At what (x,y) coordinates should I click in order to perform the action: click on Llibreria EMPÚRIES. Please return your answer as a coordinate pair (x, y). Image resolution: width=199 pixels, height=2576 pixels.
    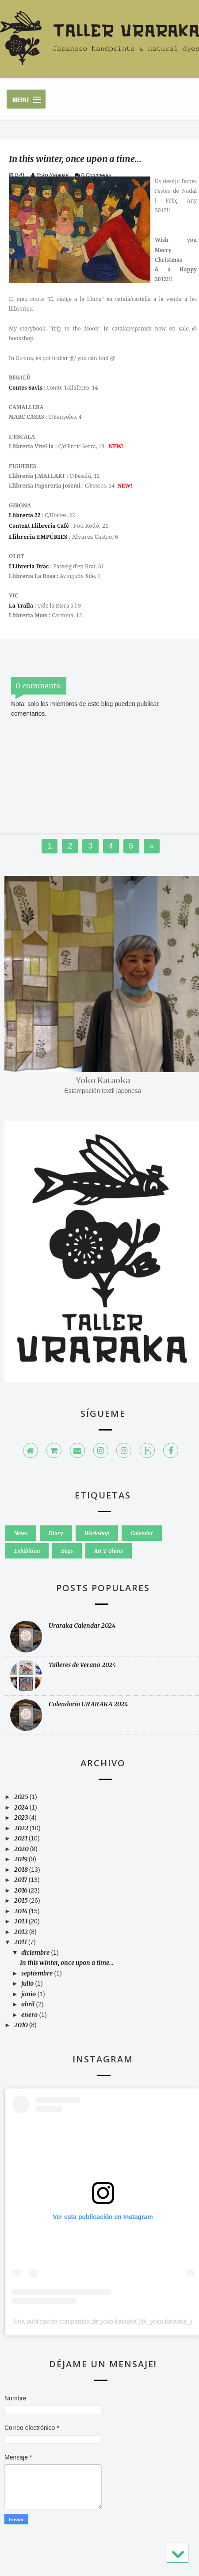
    Looking at the image, I should click on (38, 537).